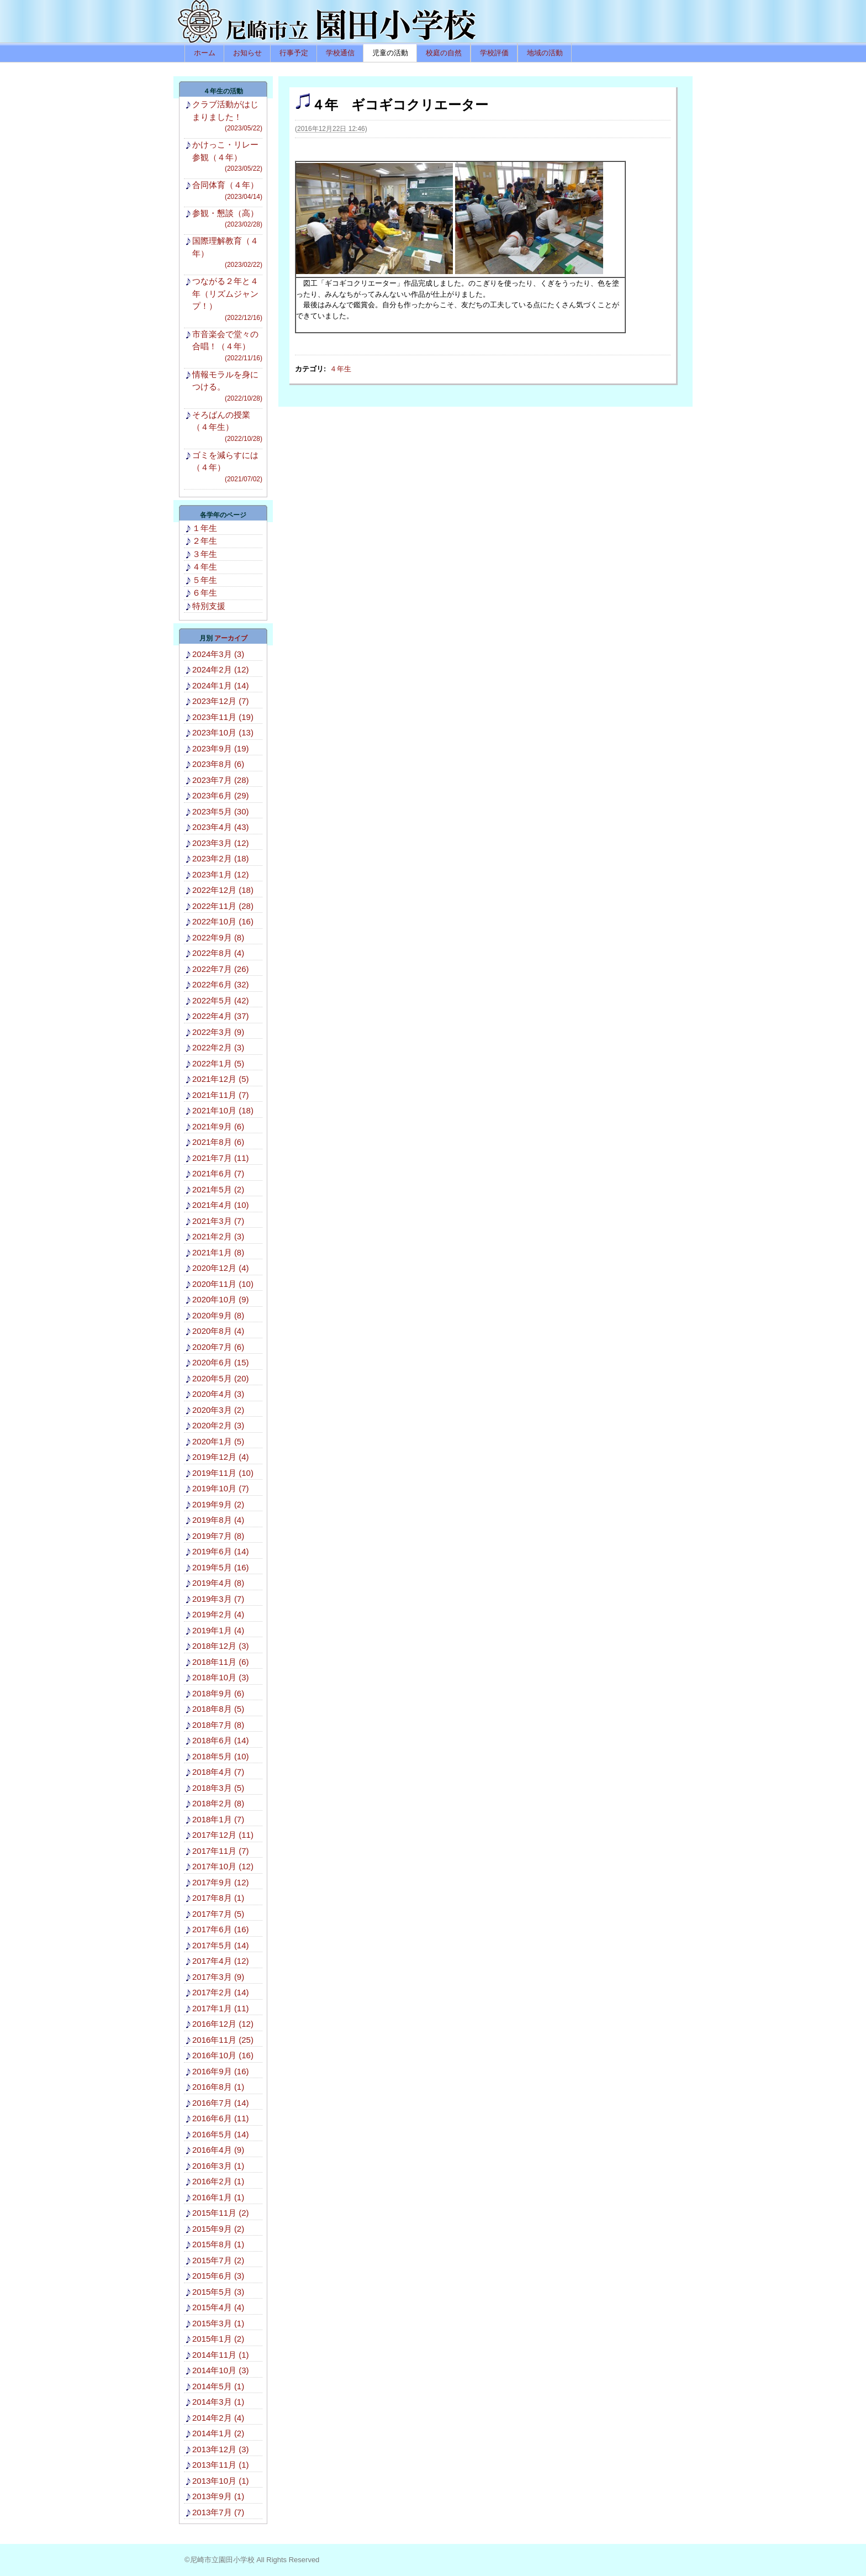 The image size is (866, 2576). Describe the element at coordinates (220, 2449) in the screenshot. I see `2013年12月 (3)` at that location.